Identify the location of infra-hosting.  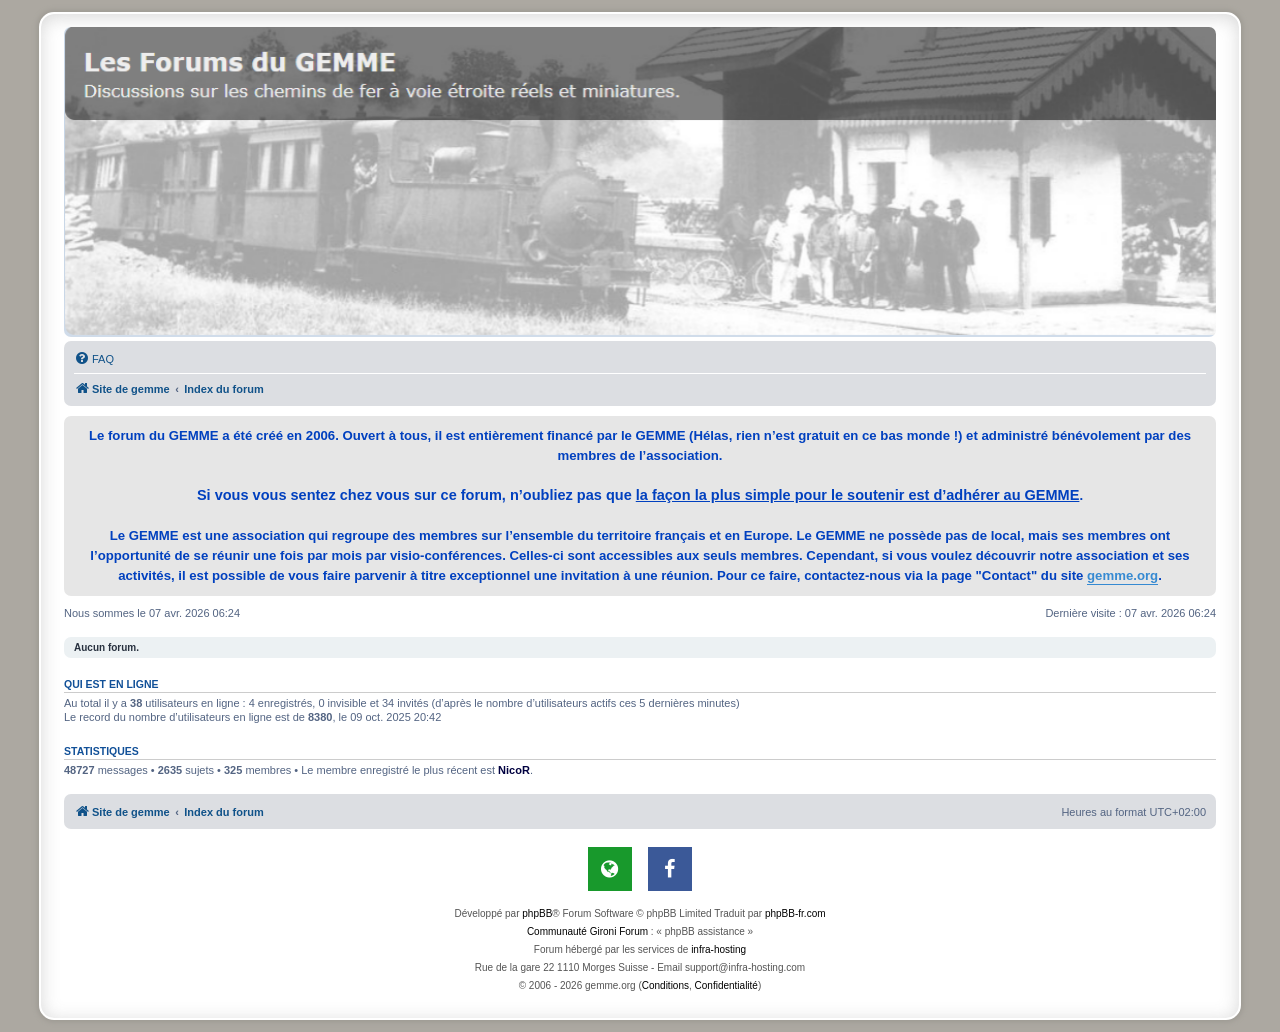
(718, 949).